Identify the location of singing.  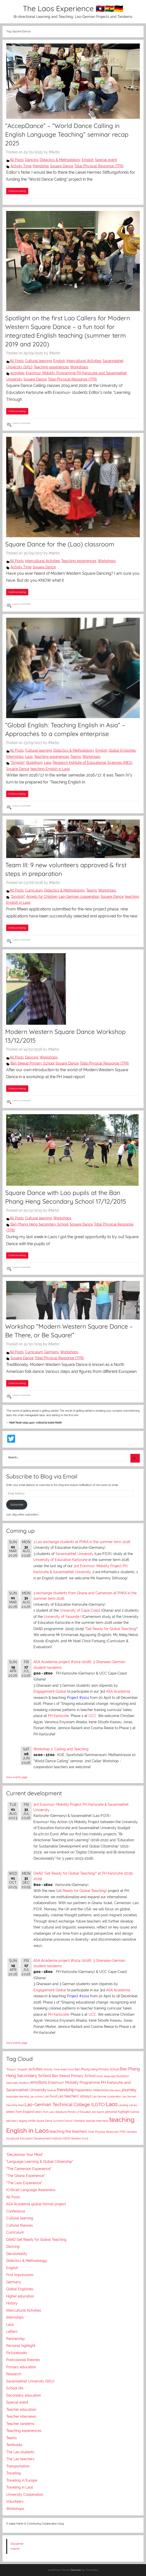
(23, 2121).